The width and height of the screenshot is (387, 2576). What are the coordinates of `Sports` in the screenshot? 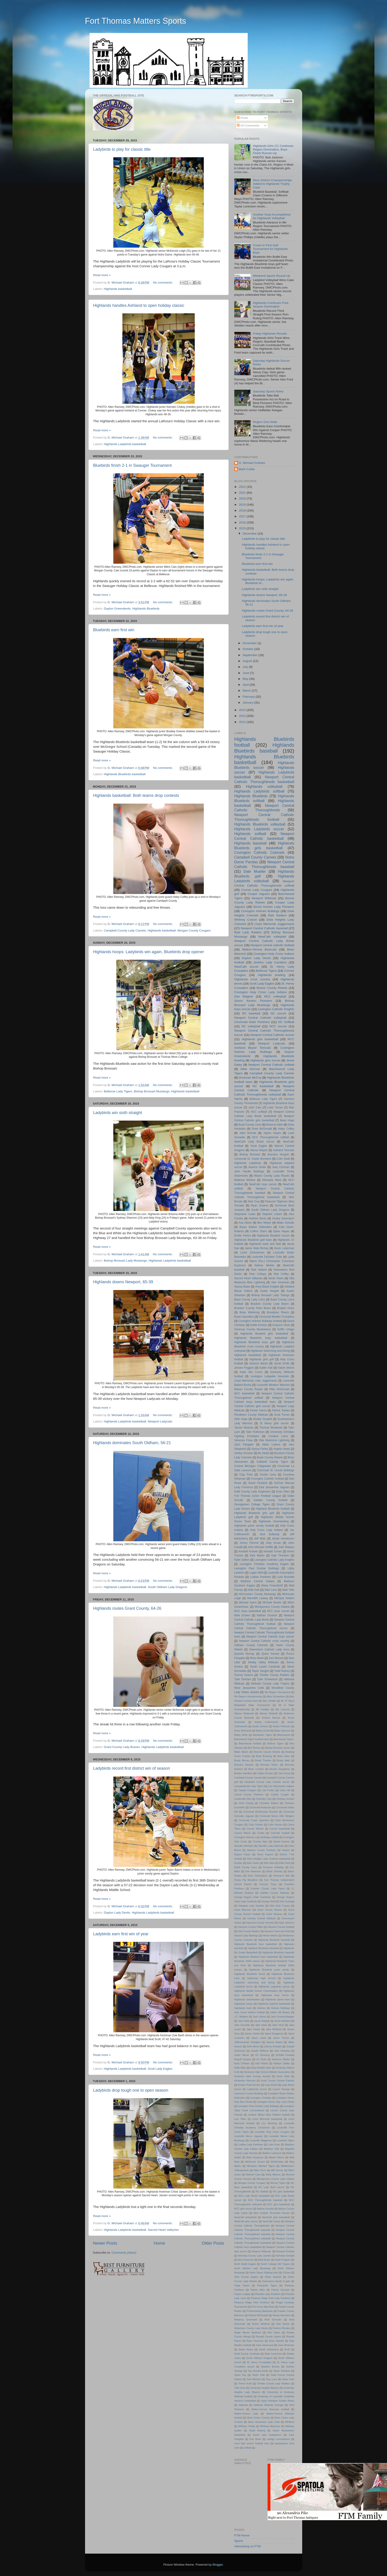 It's located at (238, 2541).